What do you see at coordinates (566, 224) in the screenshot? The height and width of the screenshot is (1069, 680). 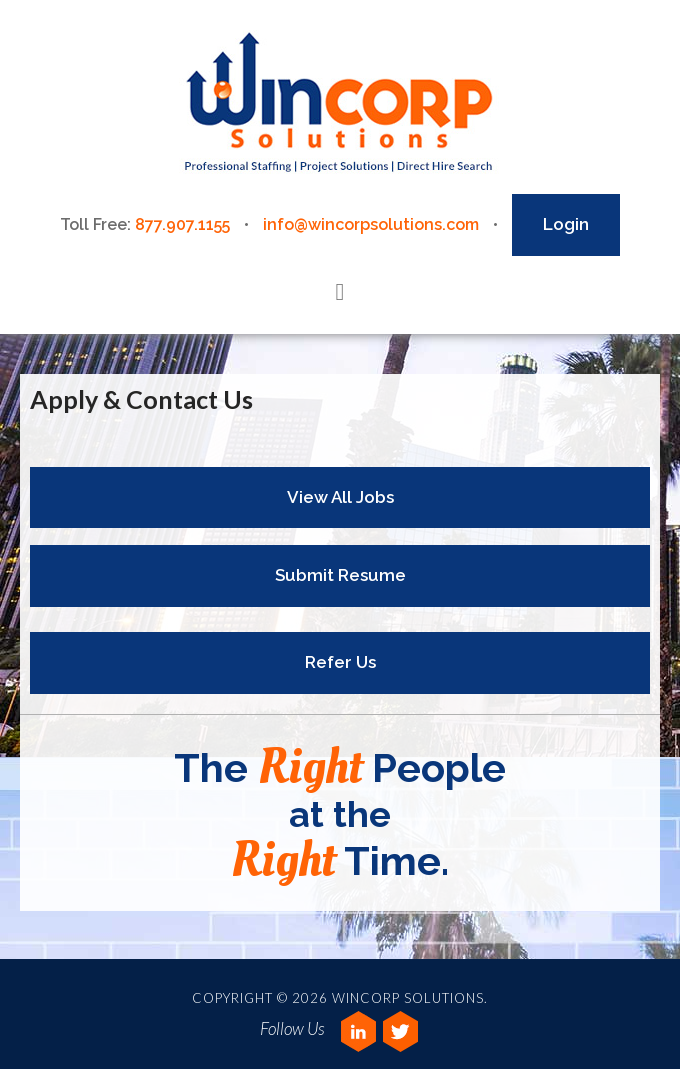 I see `Login` at bounding box center [566, 224].